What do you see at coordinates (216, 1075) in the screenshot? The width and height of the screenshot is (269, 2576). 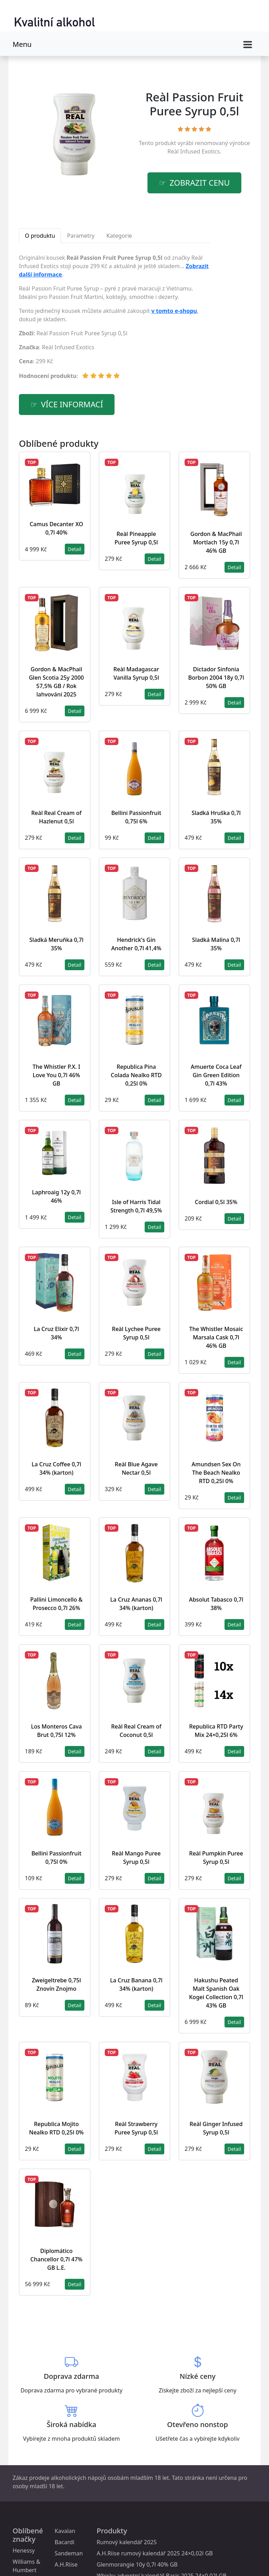 I see `Amuerte Coca Leaf Gin Green Edition 0,7l 43%` at bounding box center [216, 1075].